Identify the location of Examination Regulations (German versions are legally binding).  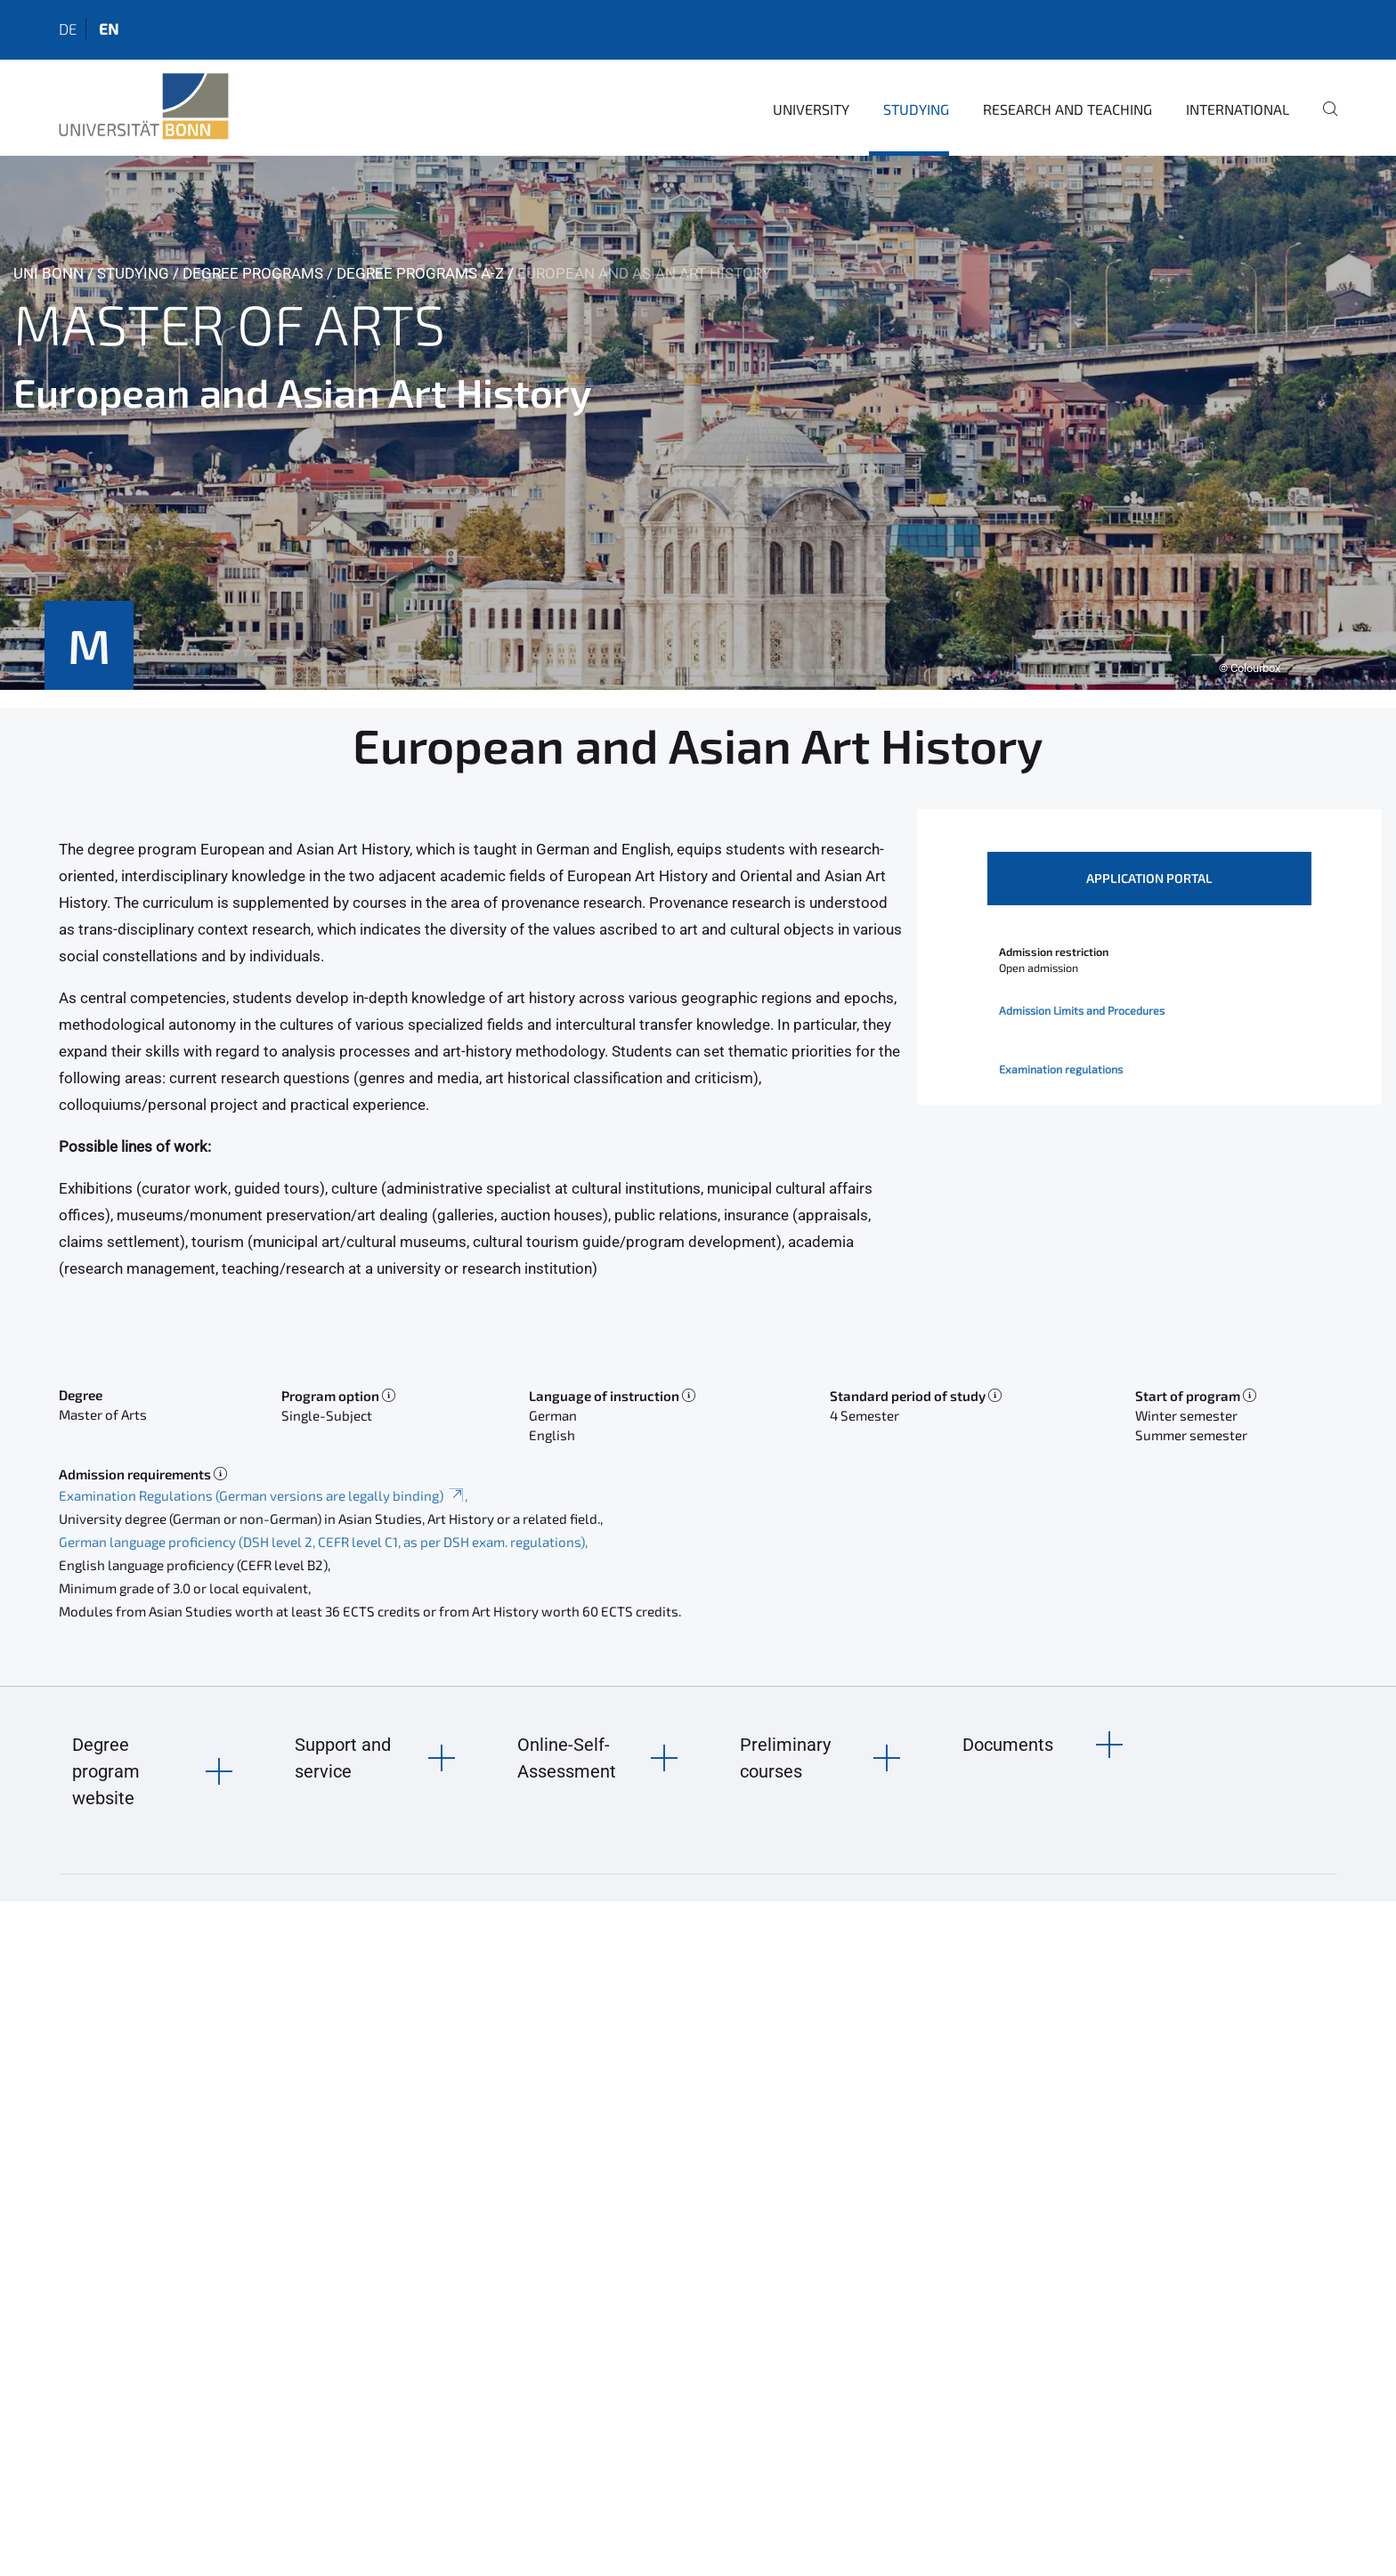
(262, 1495).